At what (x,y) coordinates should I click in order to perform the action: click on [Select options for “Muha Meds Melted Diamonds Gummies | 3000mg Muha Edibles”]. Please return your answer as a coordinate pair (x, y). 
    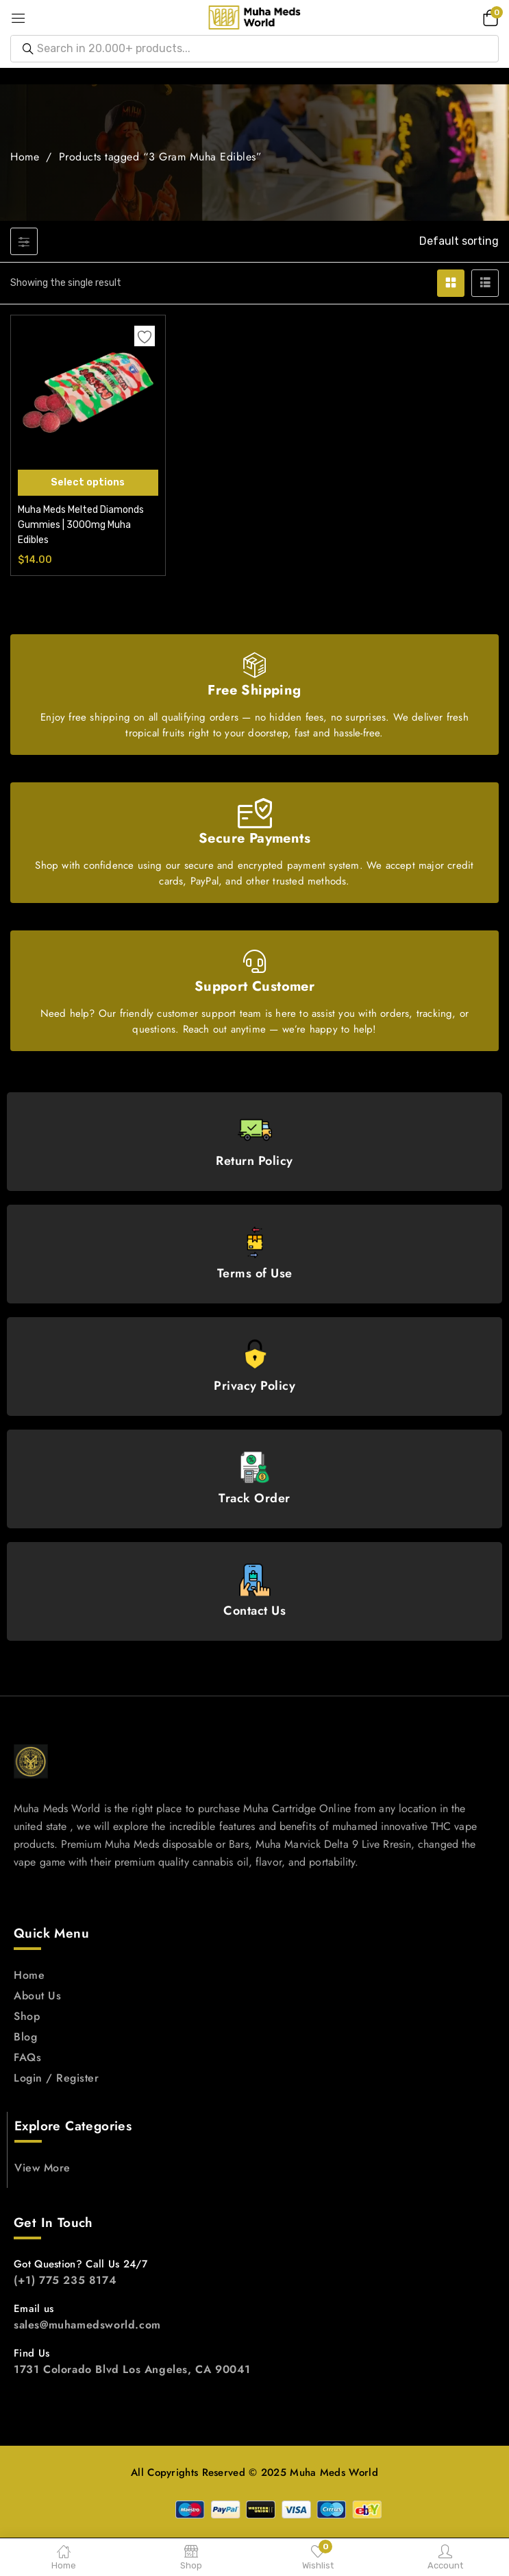
    Looking at the image, I should click on (88, 483).